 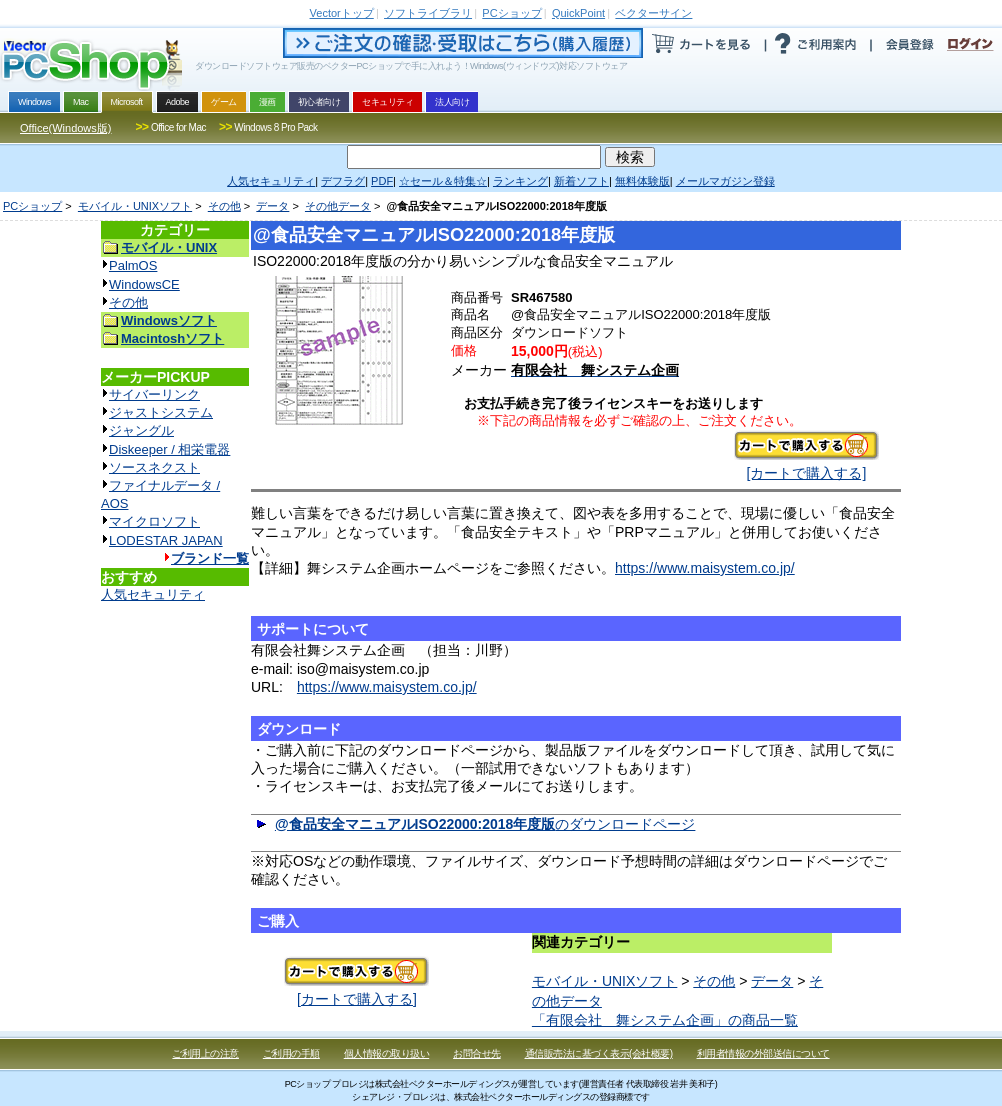 What do you see at coordinates (154, 467) in the screenshot?
I see `ソースネクスト` at bounding box center [154, 467].